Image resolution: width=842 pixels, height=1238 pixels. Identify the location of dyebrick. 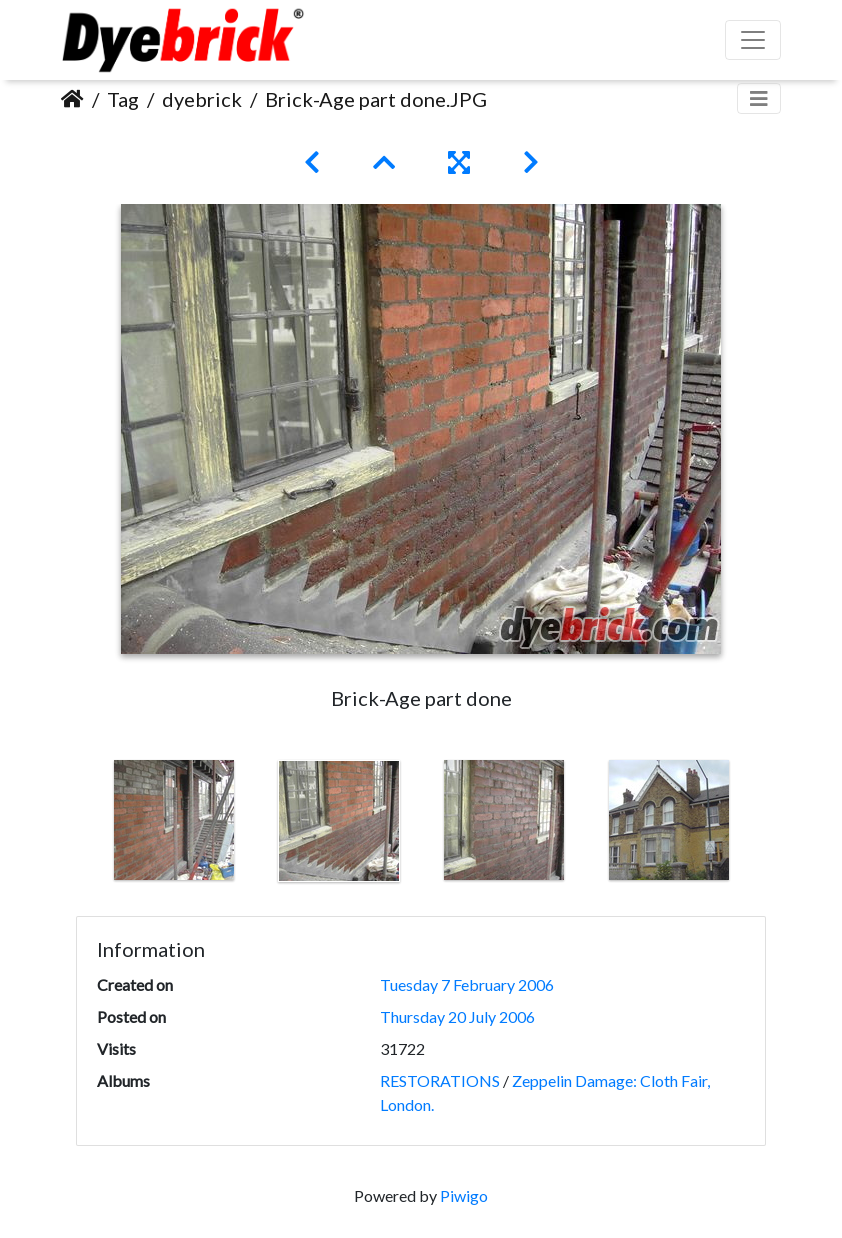
(202, 99).